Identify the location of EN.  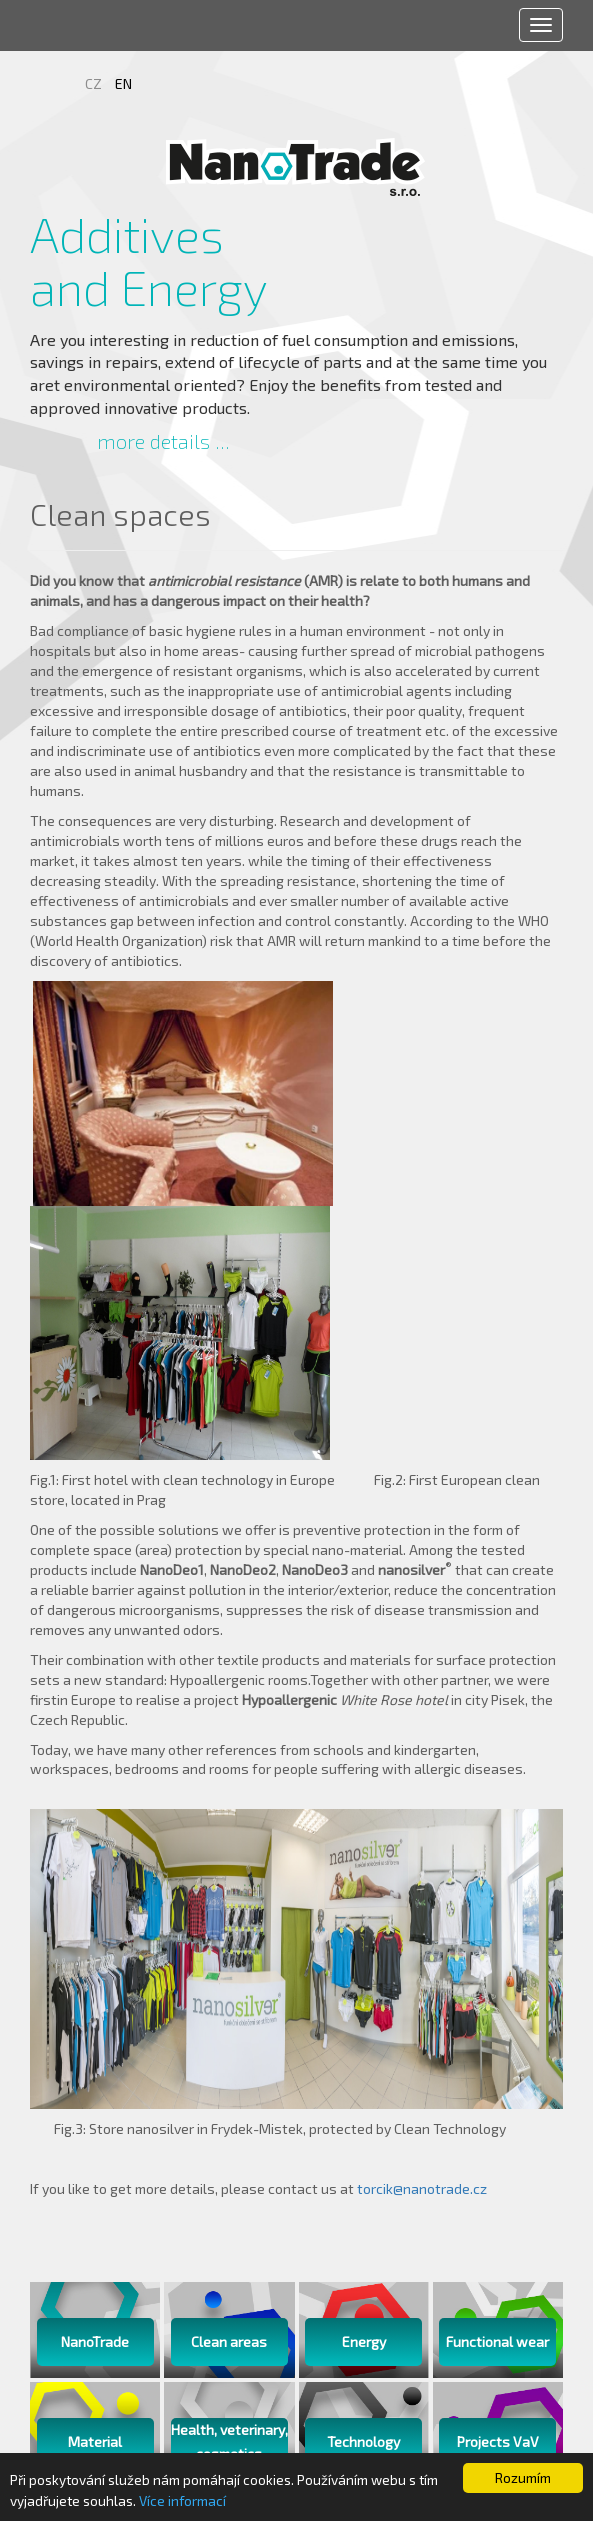
(123, 83).